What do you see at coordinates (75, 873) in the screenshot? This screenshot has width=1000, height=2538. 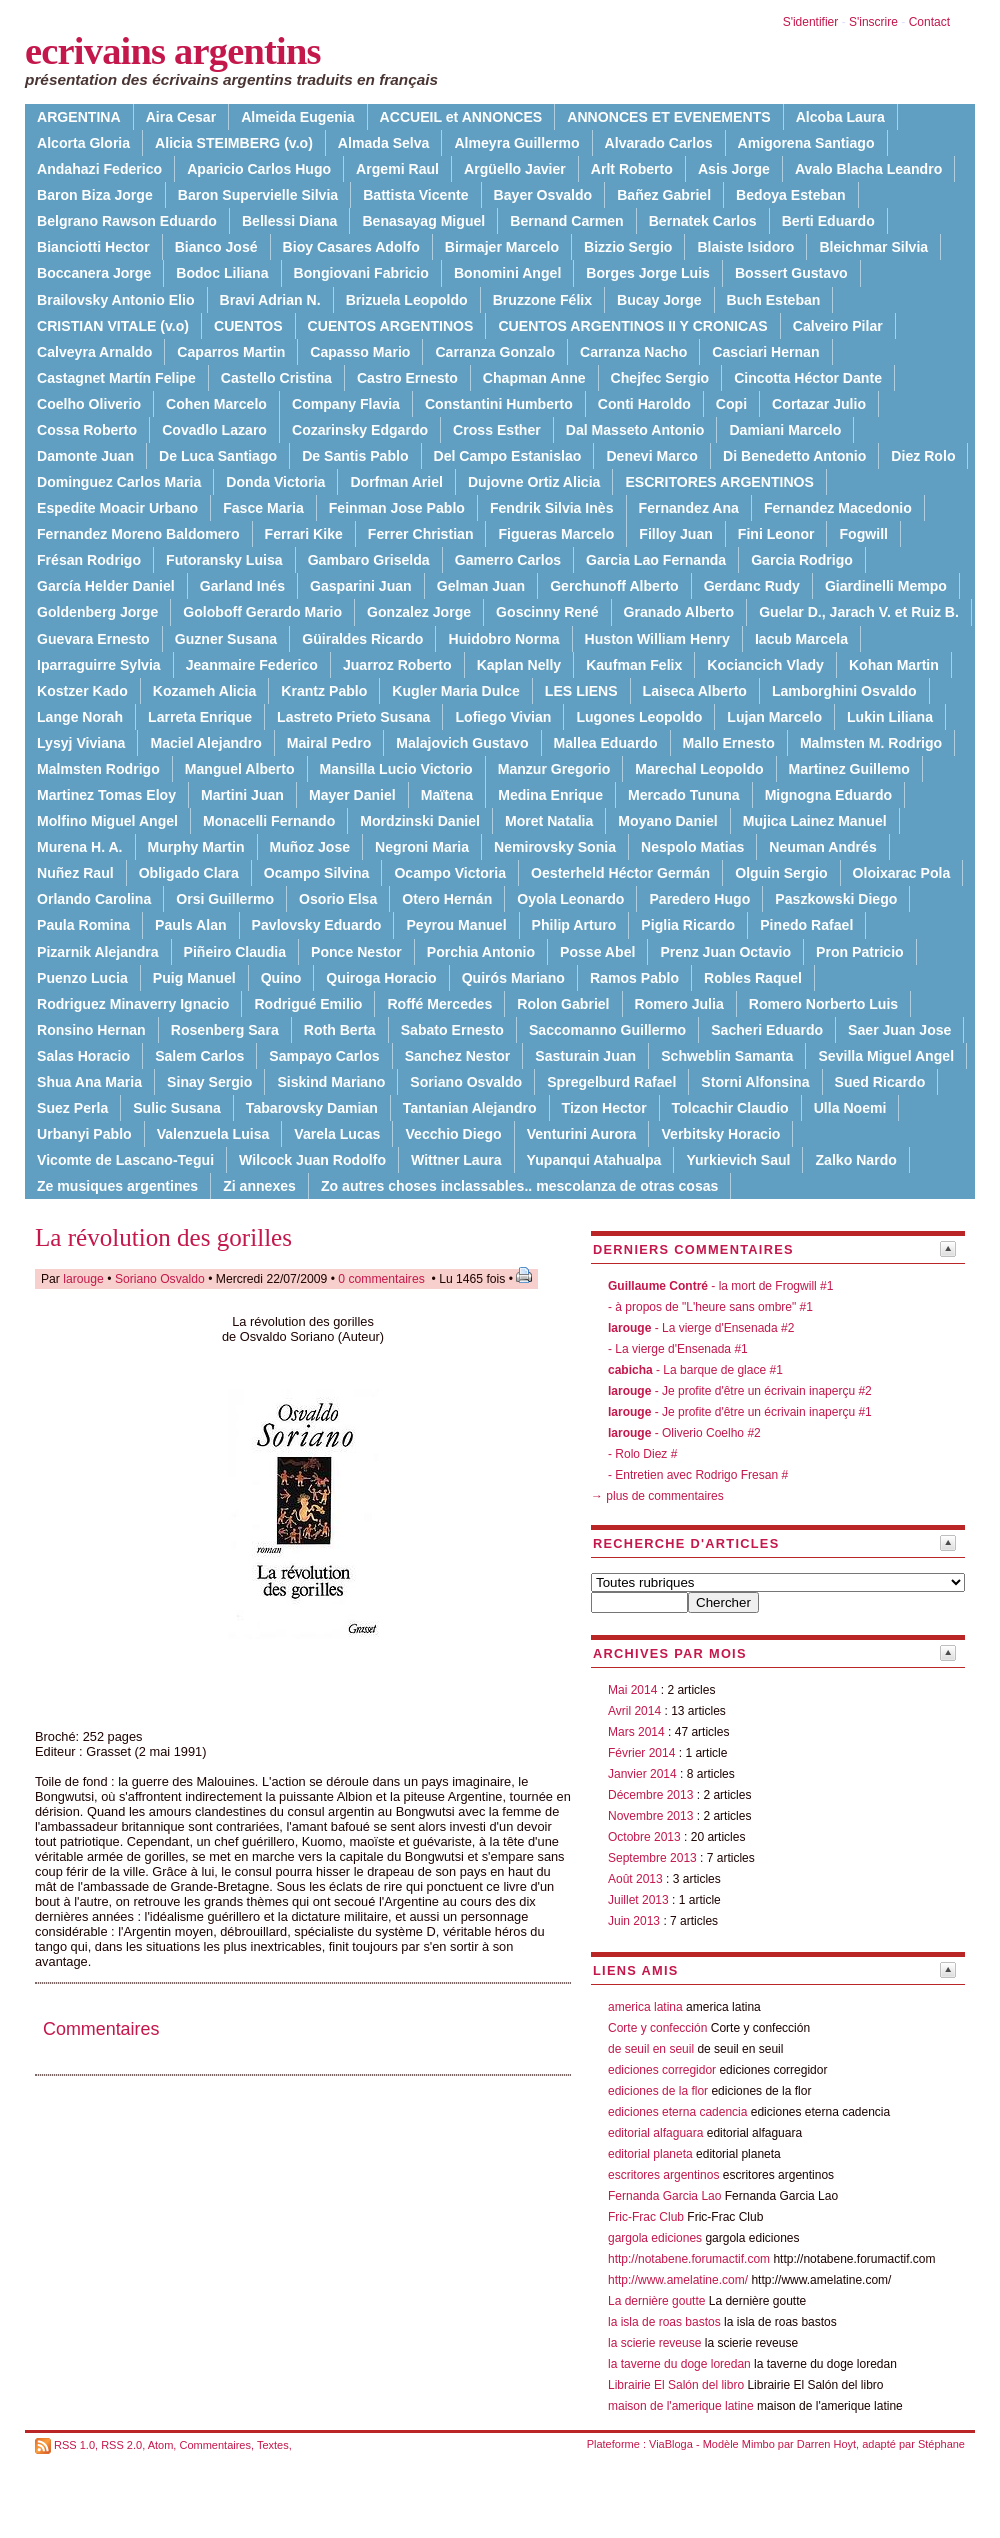 I see `Nuñez Raul` at bounding box center [75, 873].